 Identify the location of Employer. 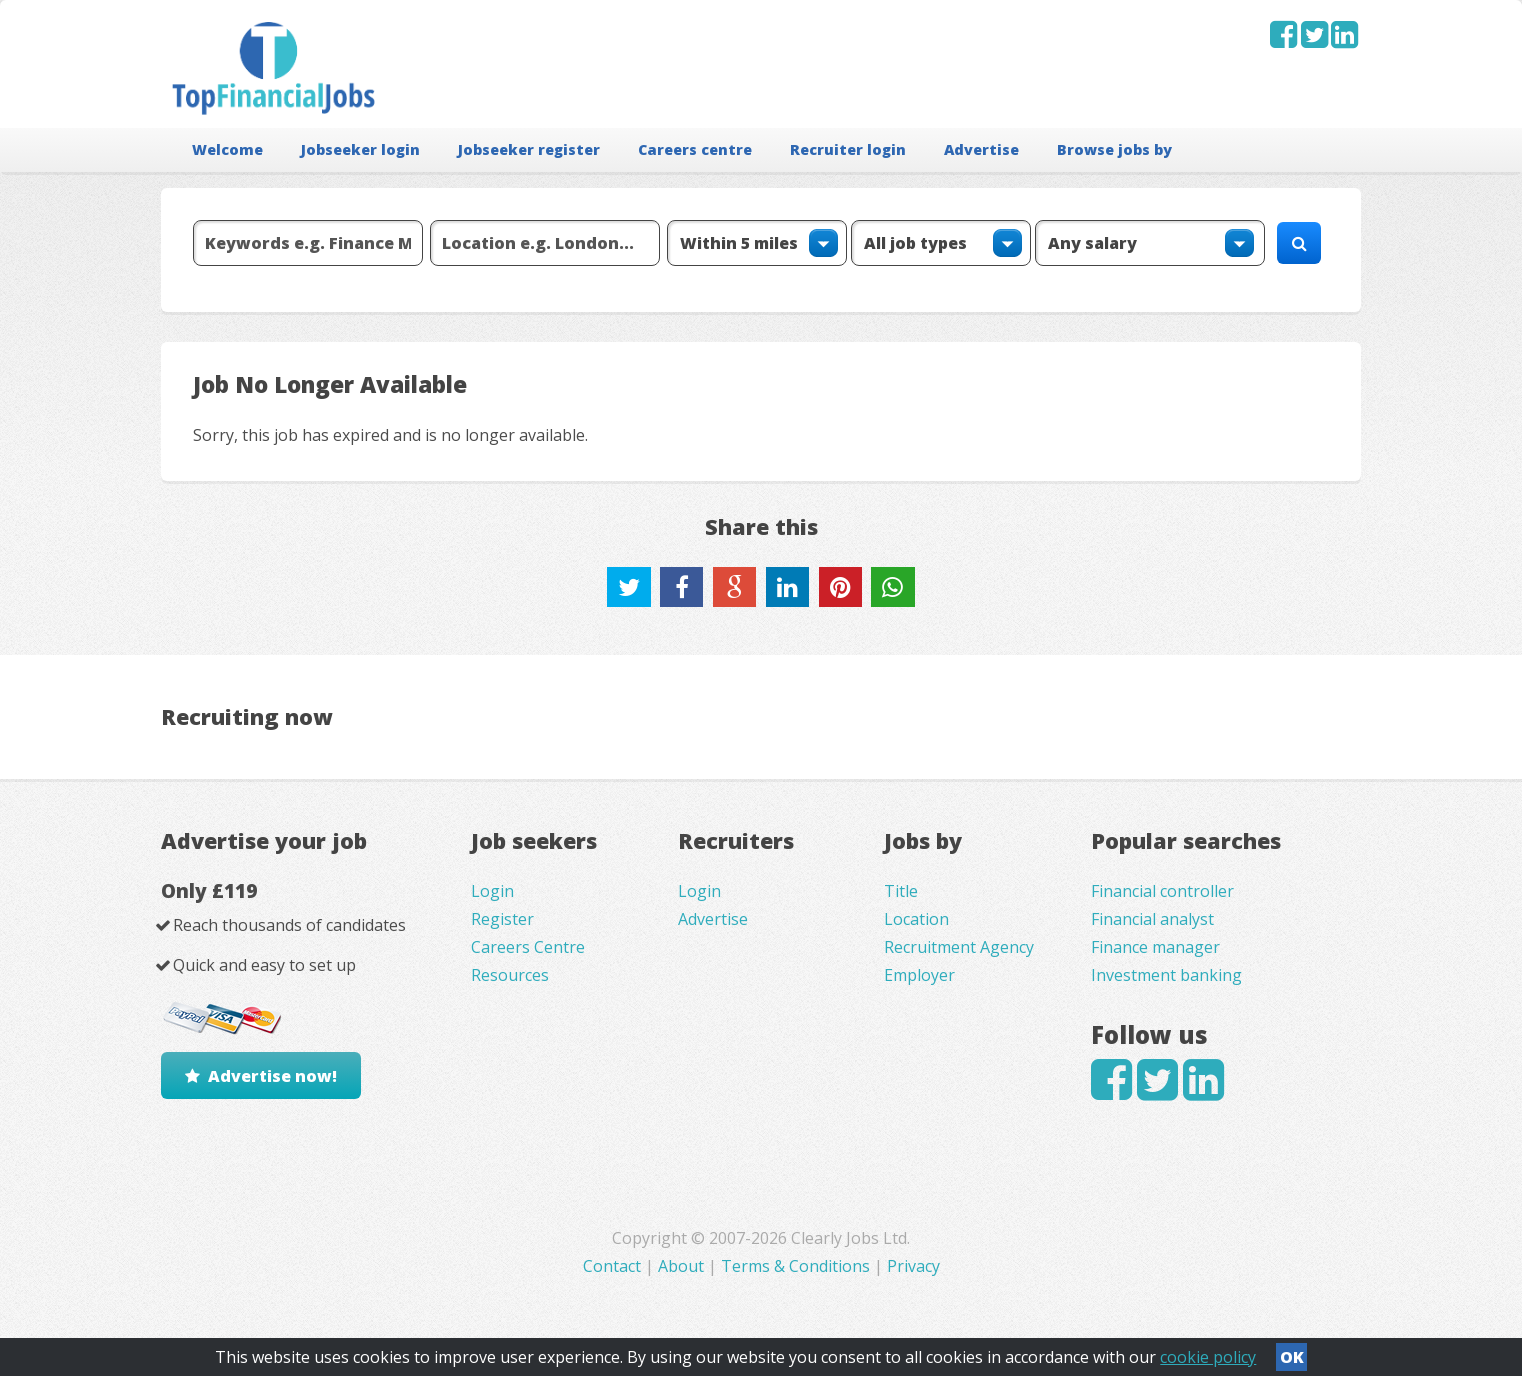
(919, 975).